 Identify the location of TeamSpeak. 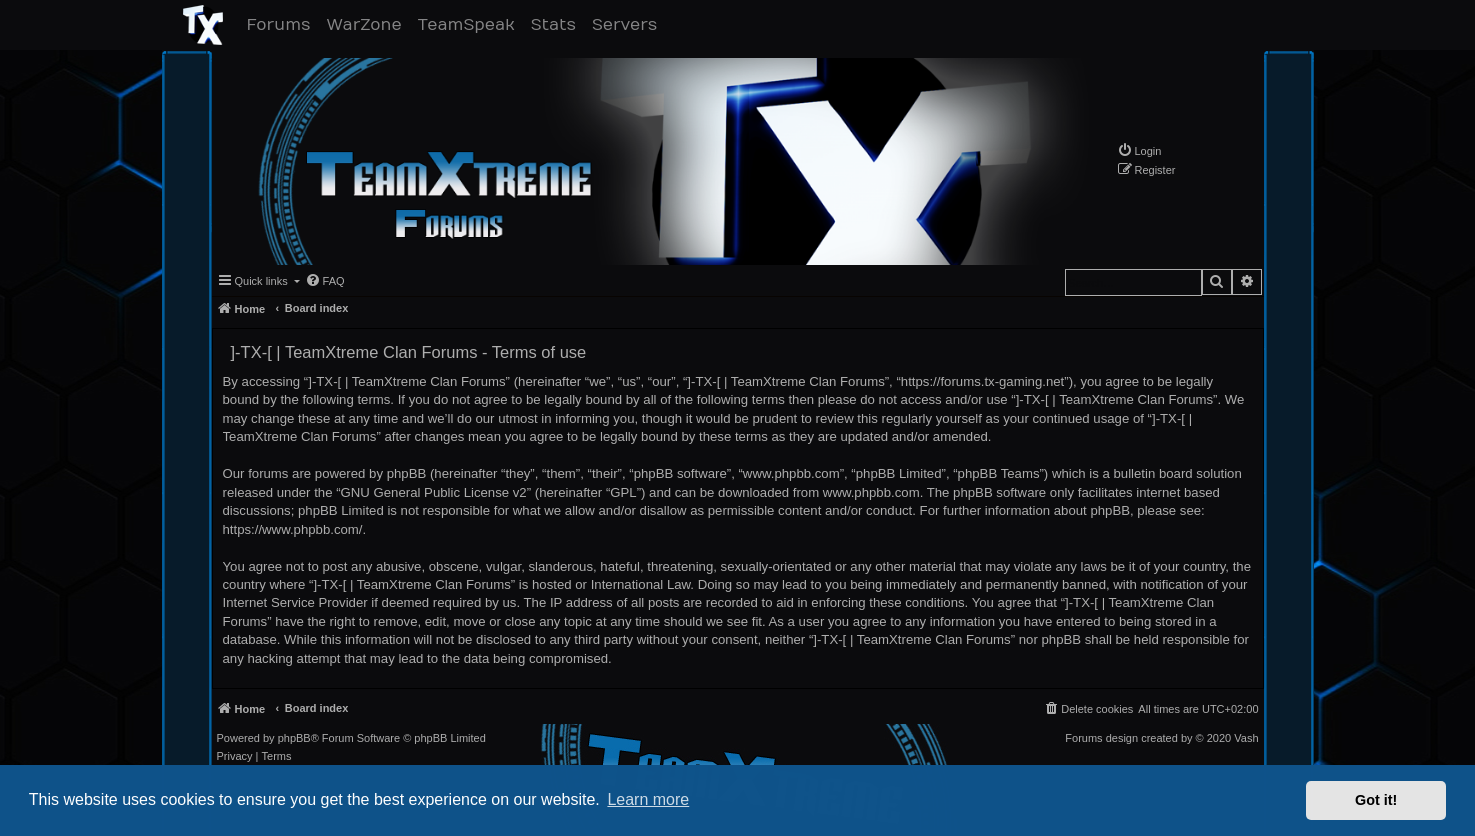
(470, 24).